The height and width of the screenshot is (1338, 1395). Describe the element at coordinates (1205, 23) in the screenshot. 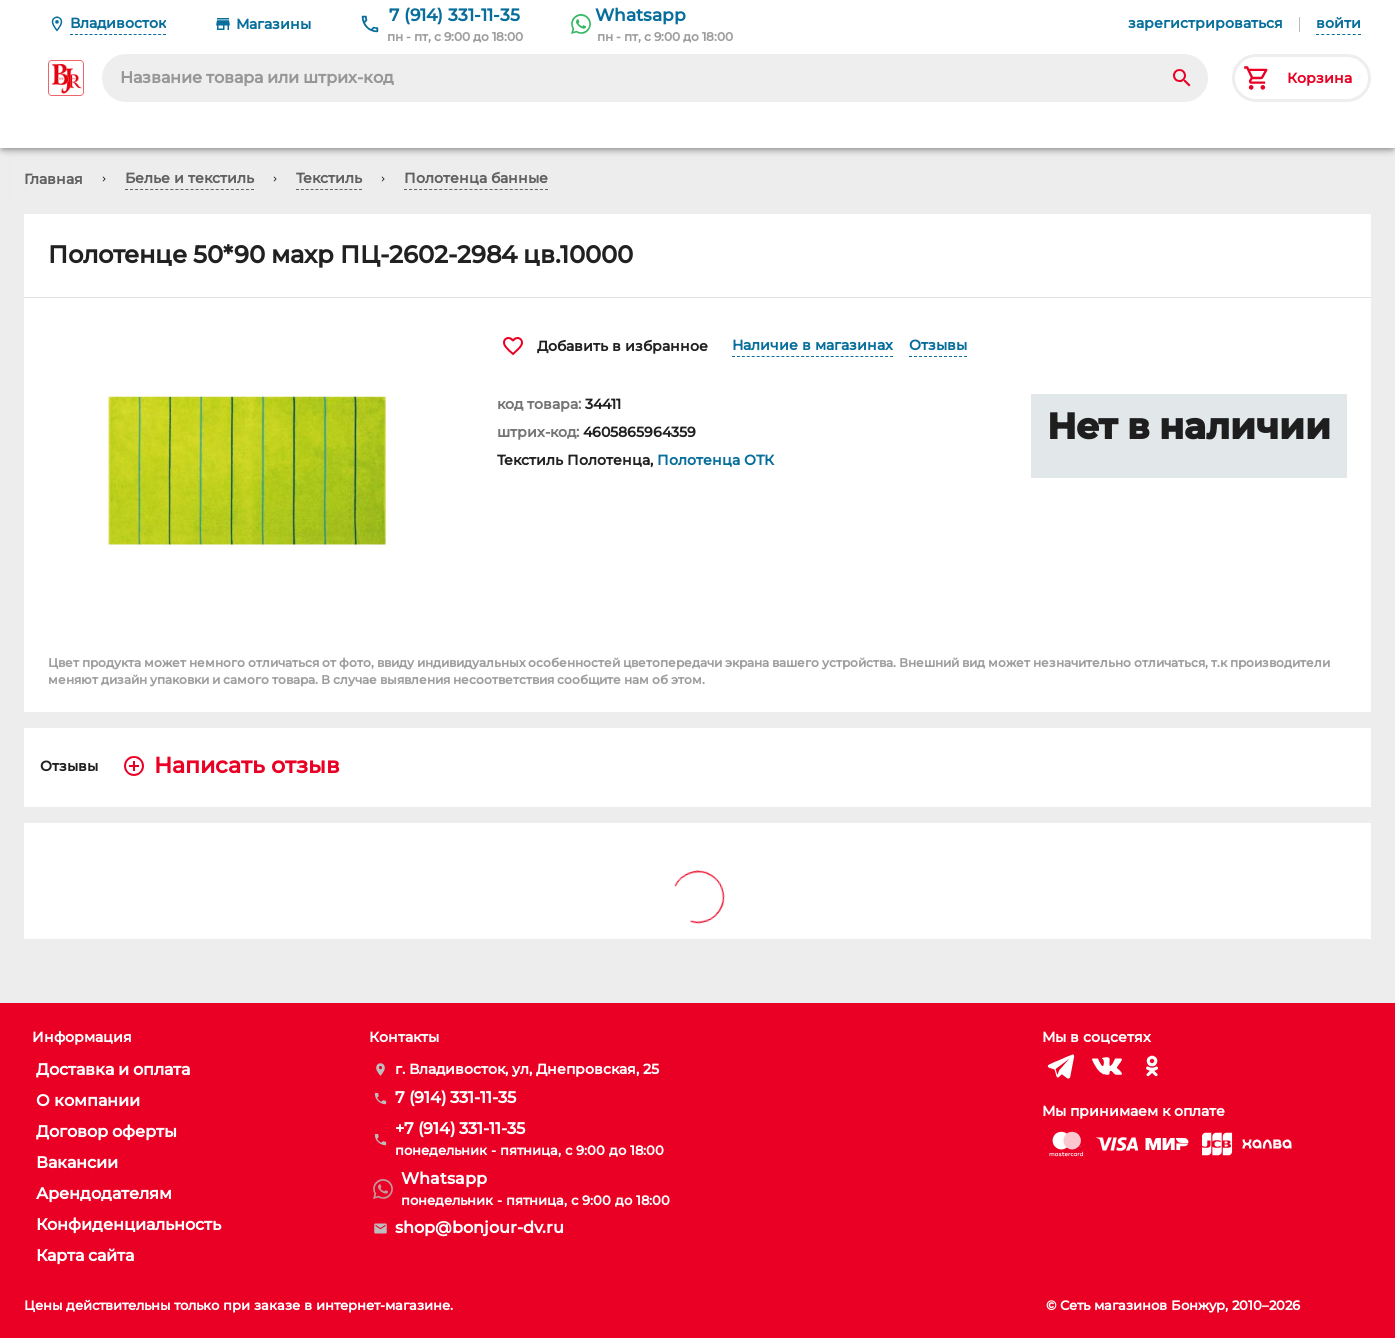

I see `зарегистрироваться` at that location.